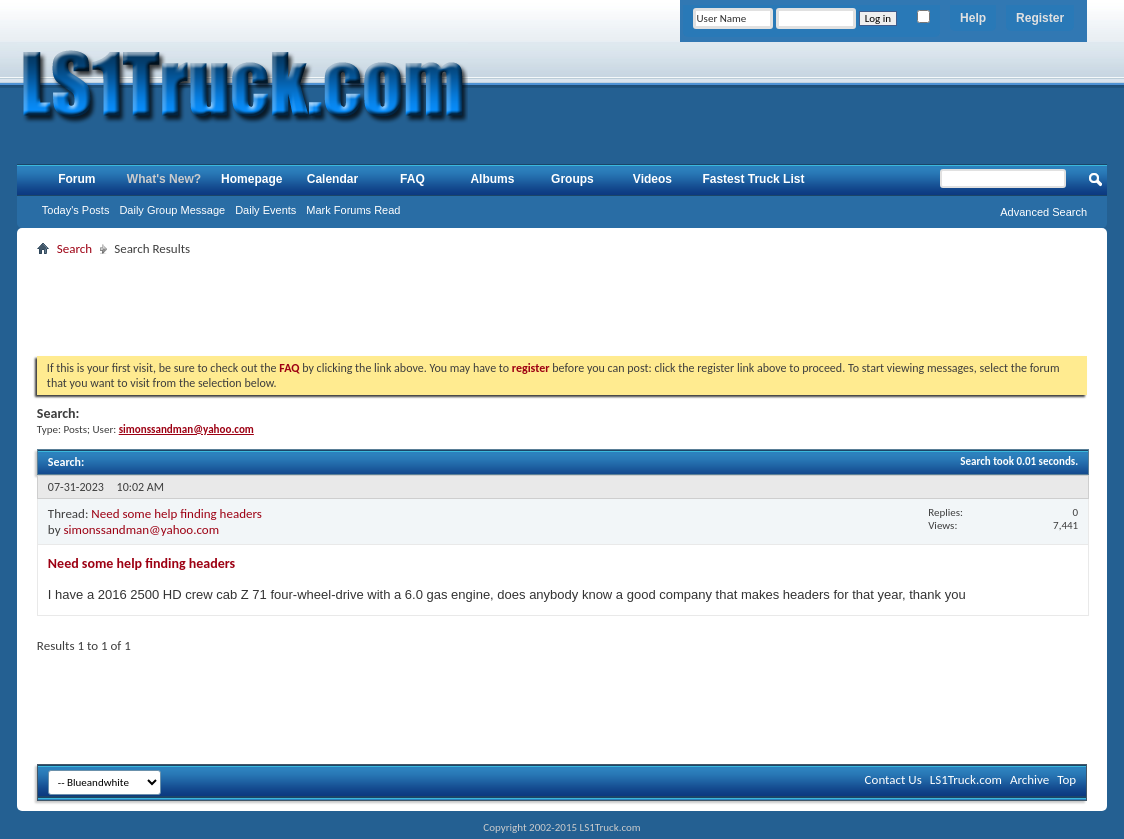 This screenshot has width=1124, height=839. What do you see at coordinates (1043, 212) in the screenshot?
I see `Advanced Search` at bounding box center [1043, 212].